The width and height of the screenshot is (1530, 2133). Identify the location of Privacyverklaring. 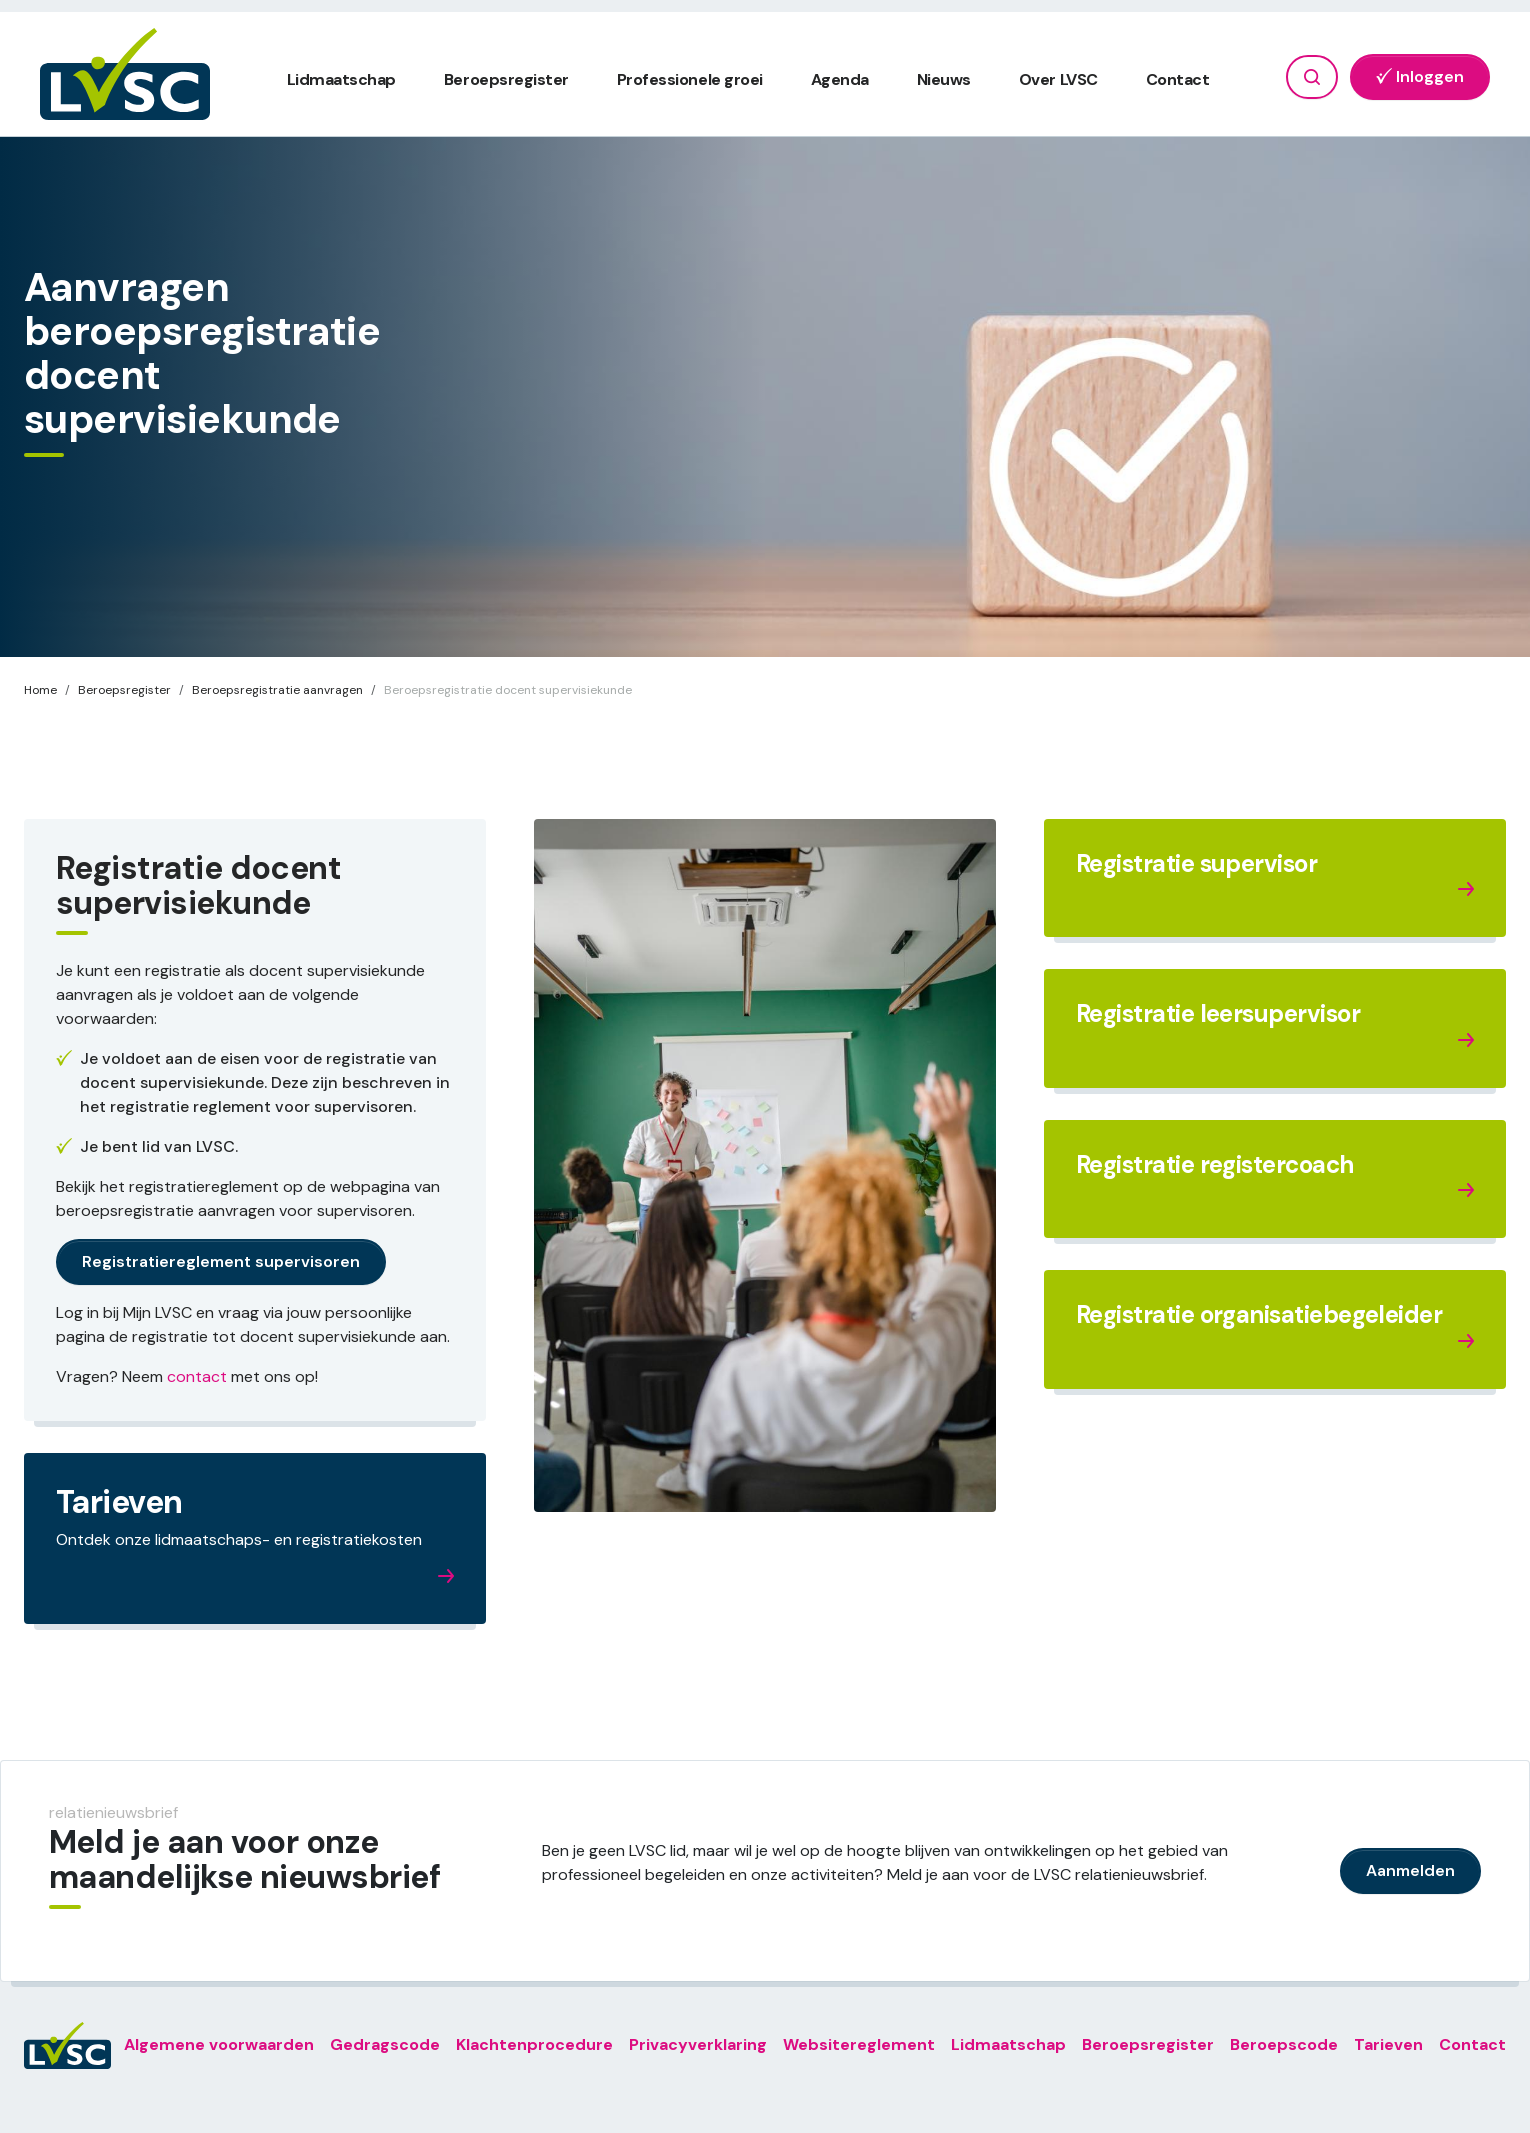
(698, 2044).